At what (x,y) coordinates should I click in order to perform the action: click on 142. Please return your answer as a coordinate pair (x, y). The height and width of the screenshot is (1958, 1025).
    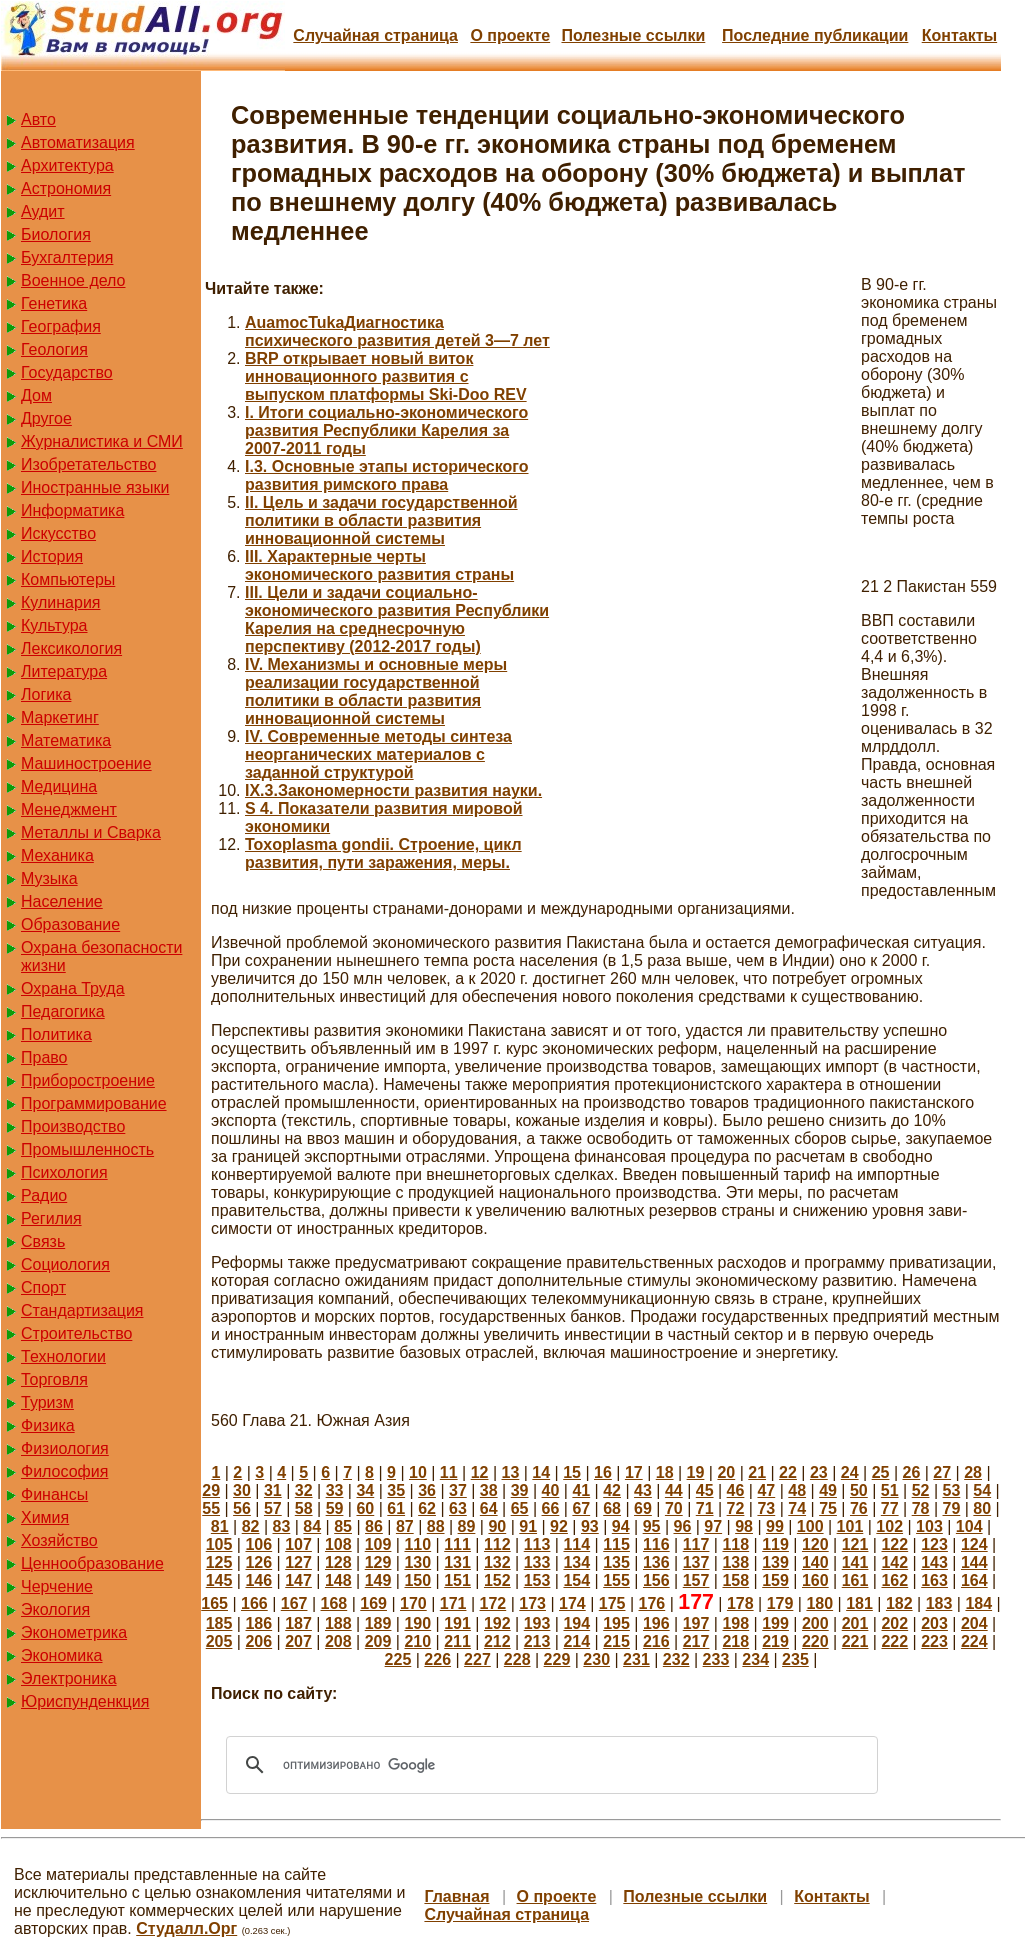
    Looking at the image, I should click on (894, 1562).